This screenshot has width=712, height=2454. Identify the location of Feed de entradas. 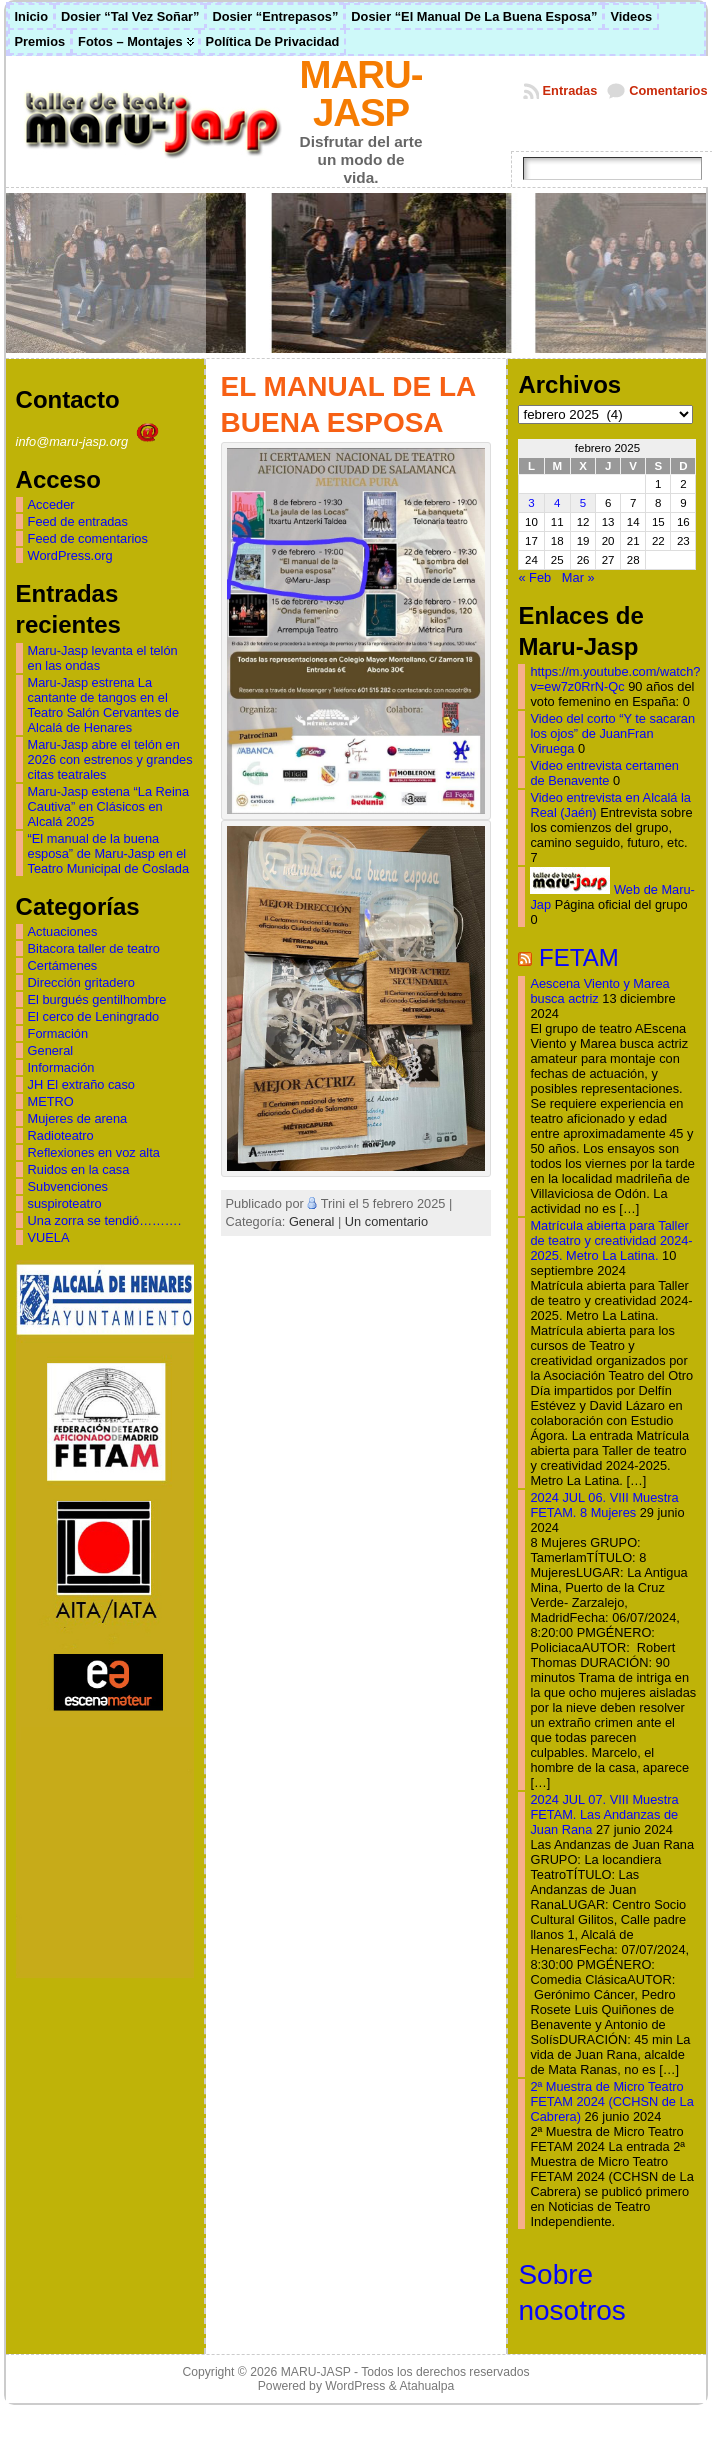
(78, 521).